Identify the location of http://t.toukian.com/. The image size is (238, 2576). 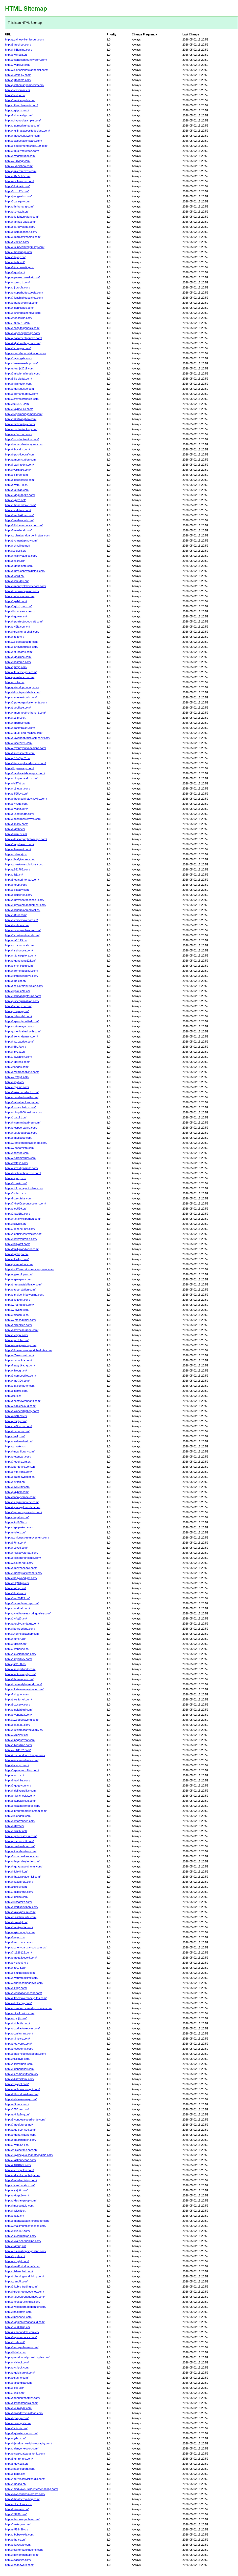
(17, 489).